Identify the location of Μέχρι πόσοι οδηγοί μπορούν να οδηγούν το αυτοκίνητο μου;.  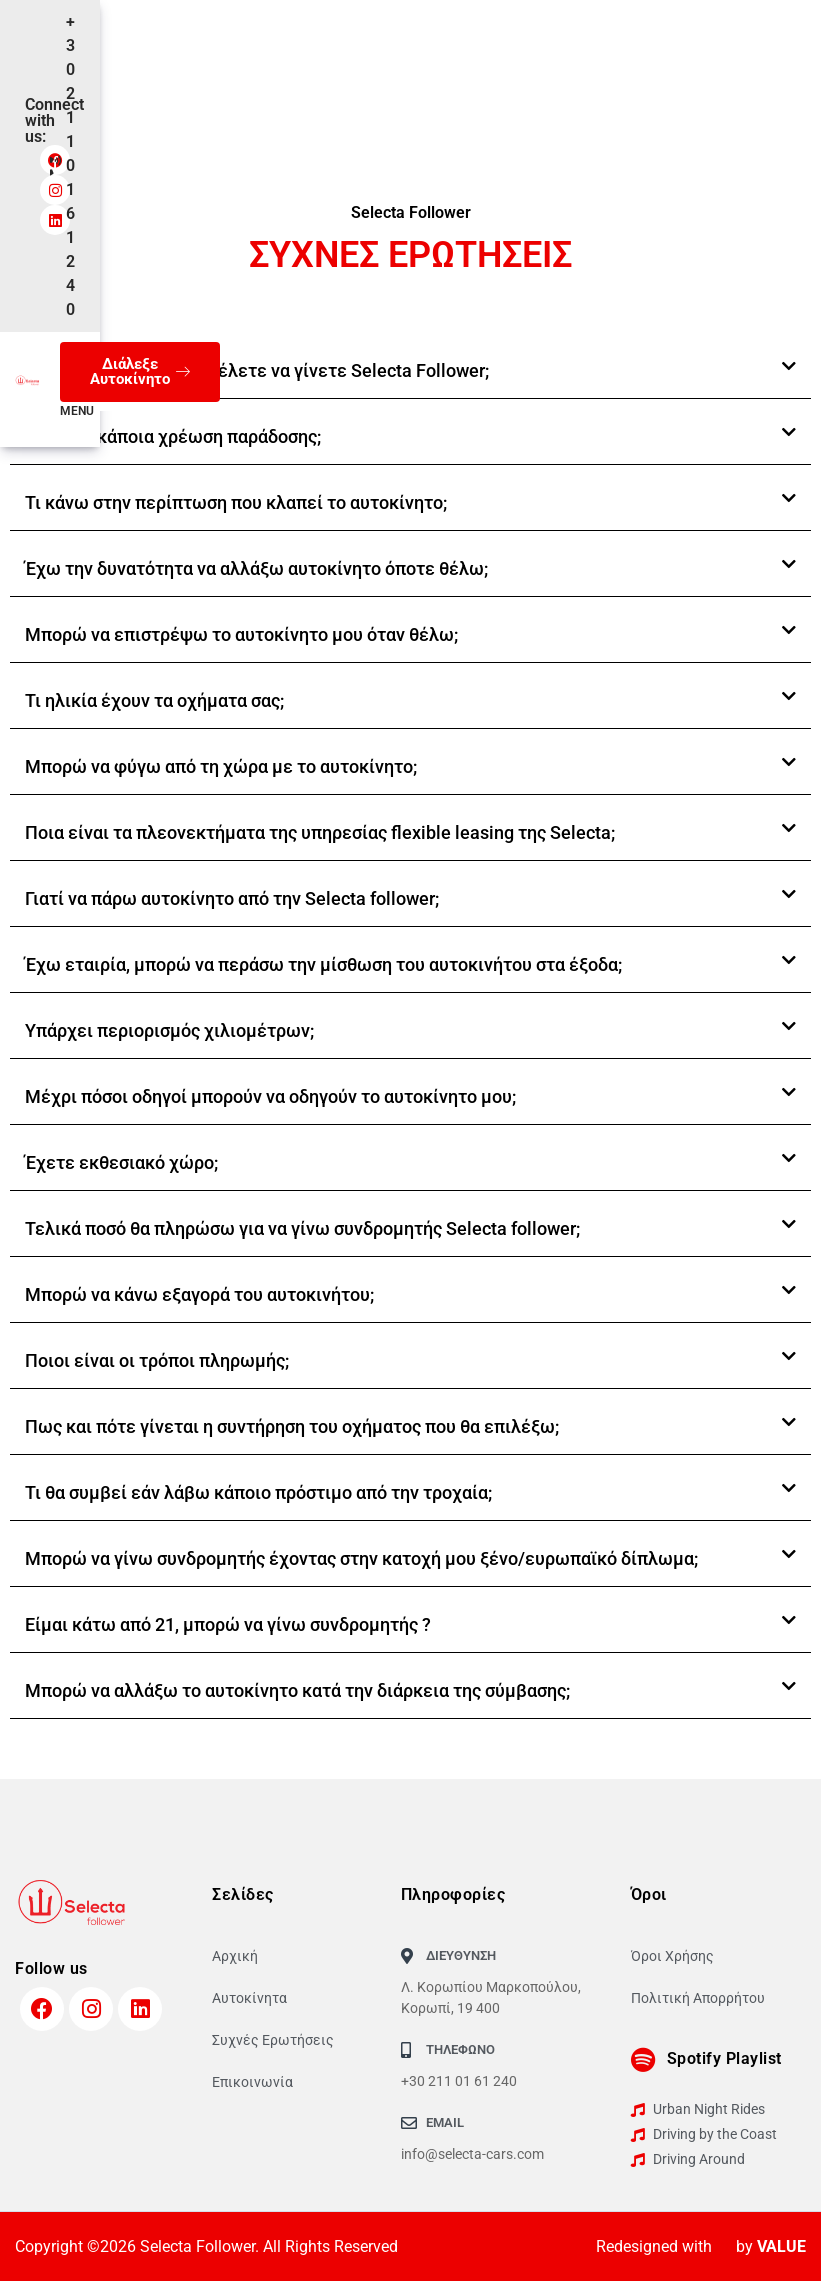
(270, 1096).